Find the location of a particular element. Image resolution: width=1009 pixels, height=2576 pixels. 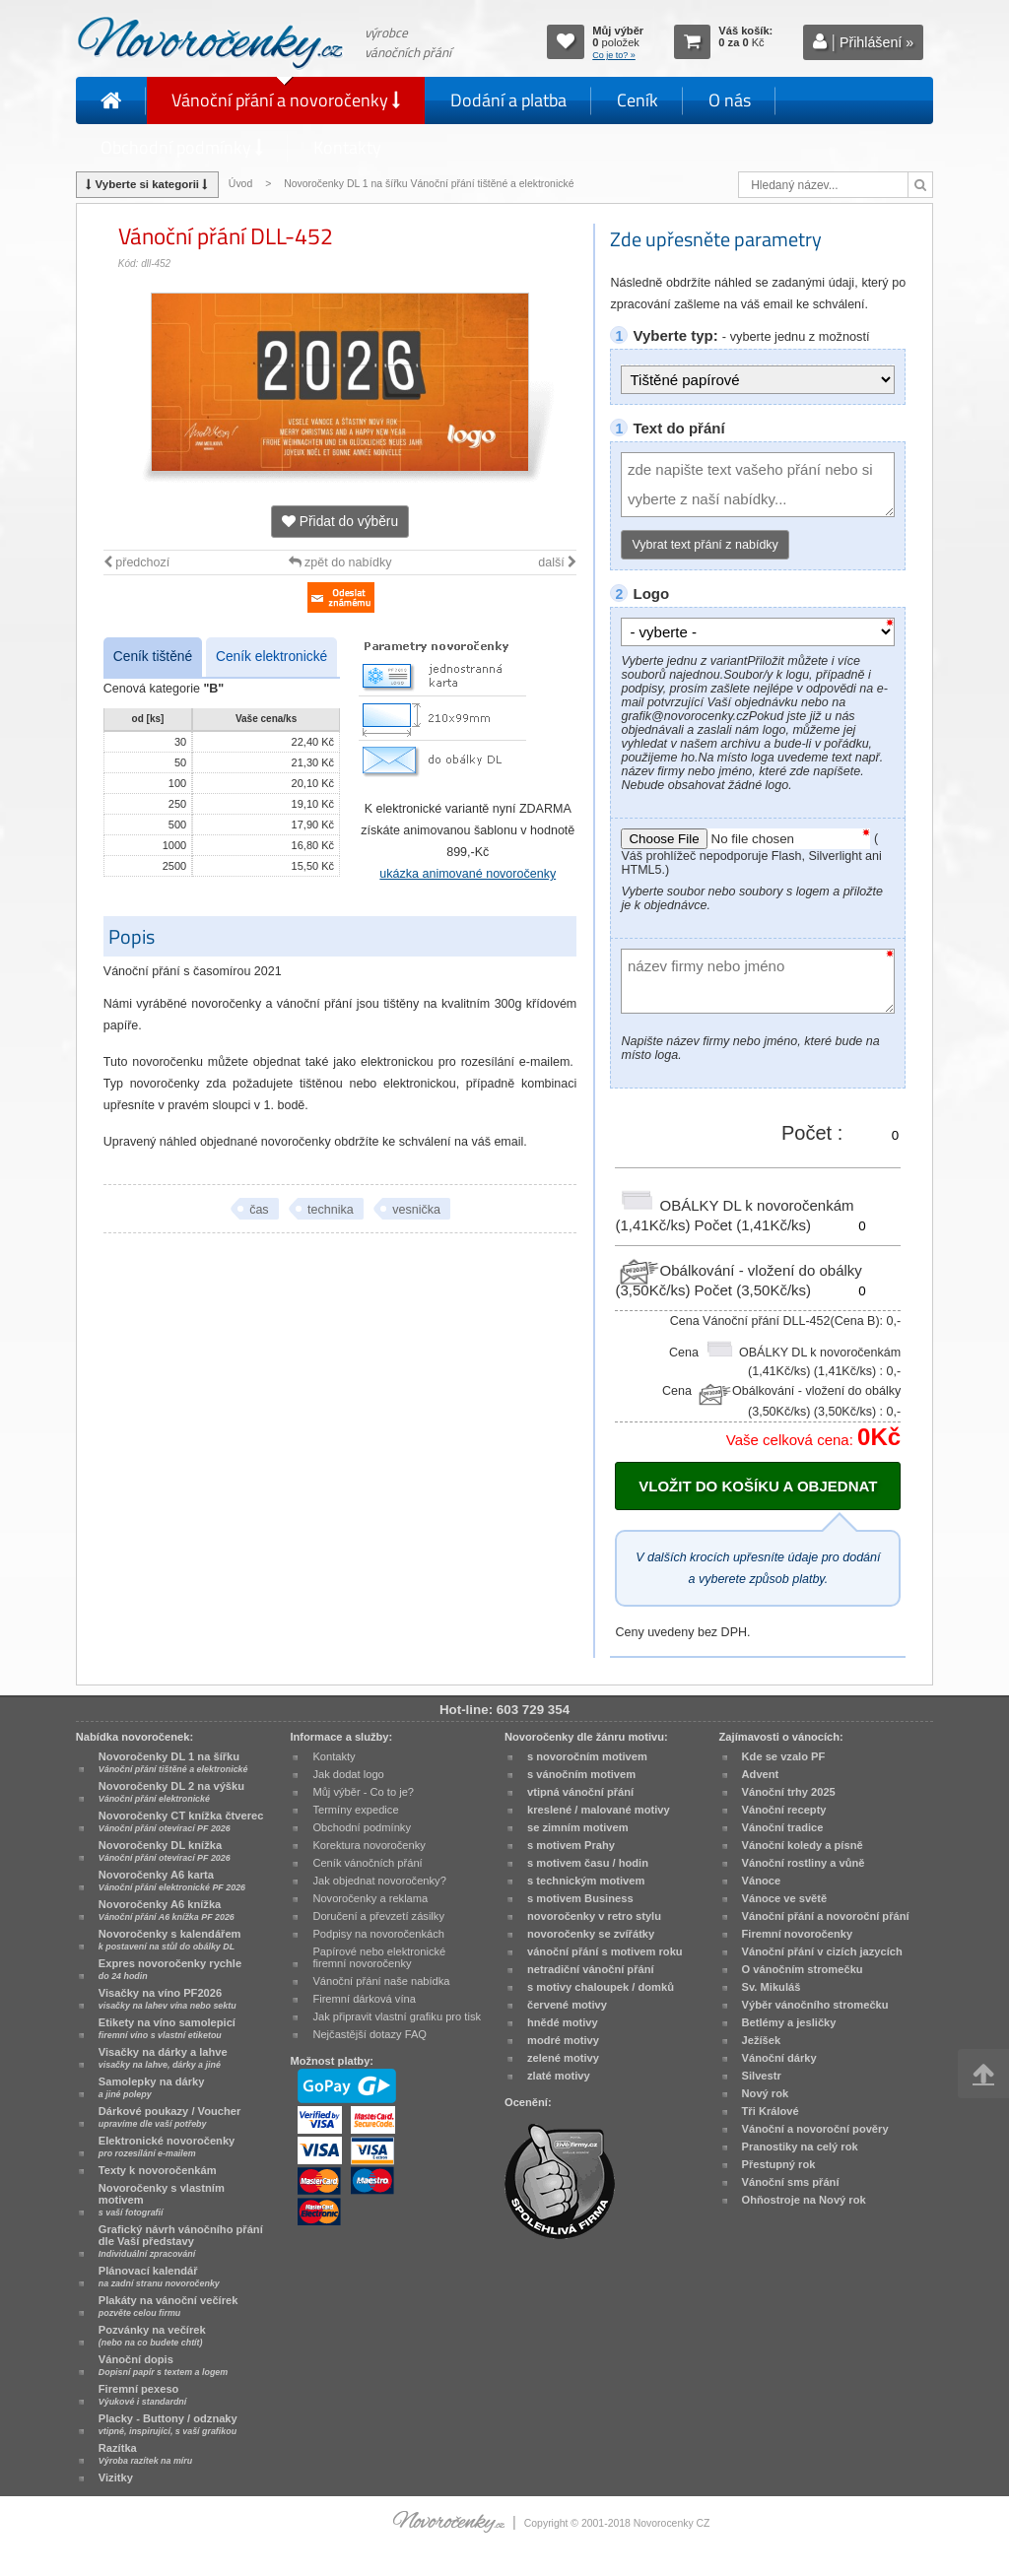

hnědé motivy is located at coordinates (562, 2022).